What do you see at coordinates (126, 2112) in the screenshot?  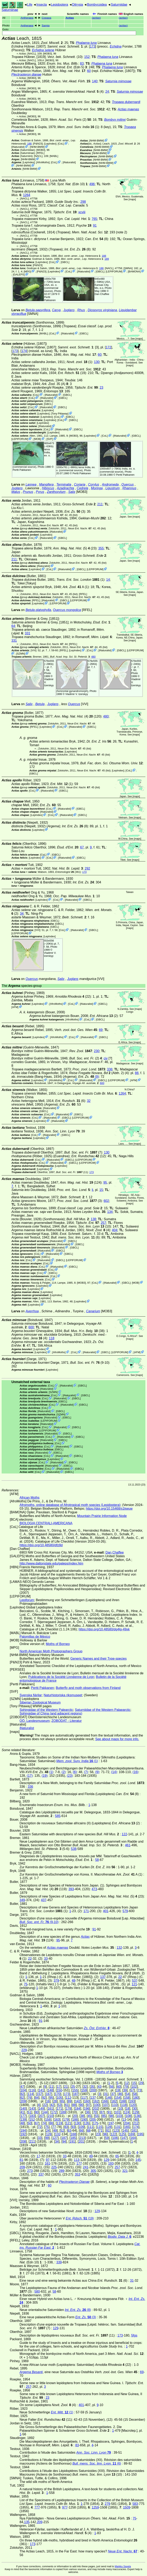 I see `124` at bounding box center [126, 2112].